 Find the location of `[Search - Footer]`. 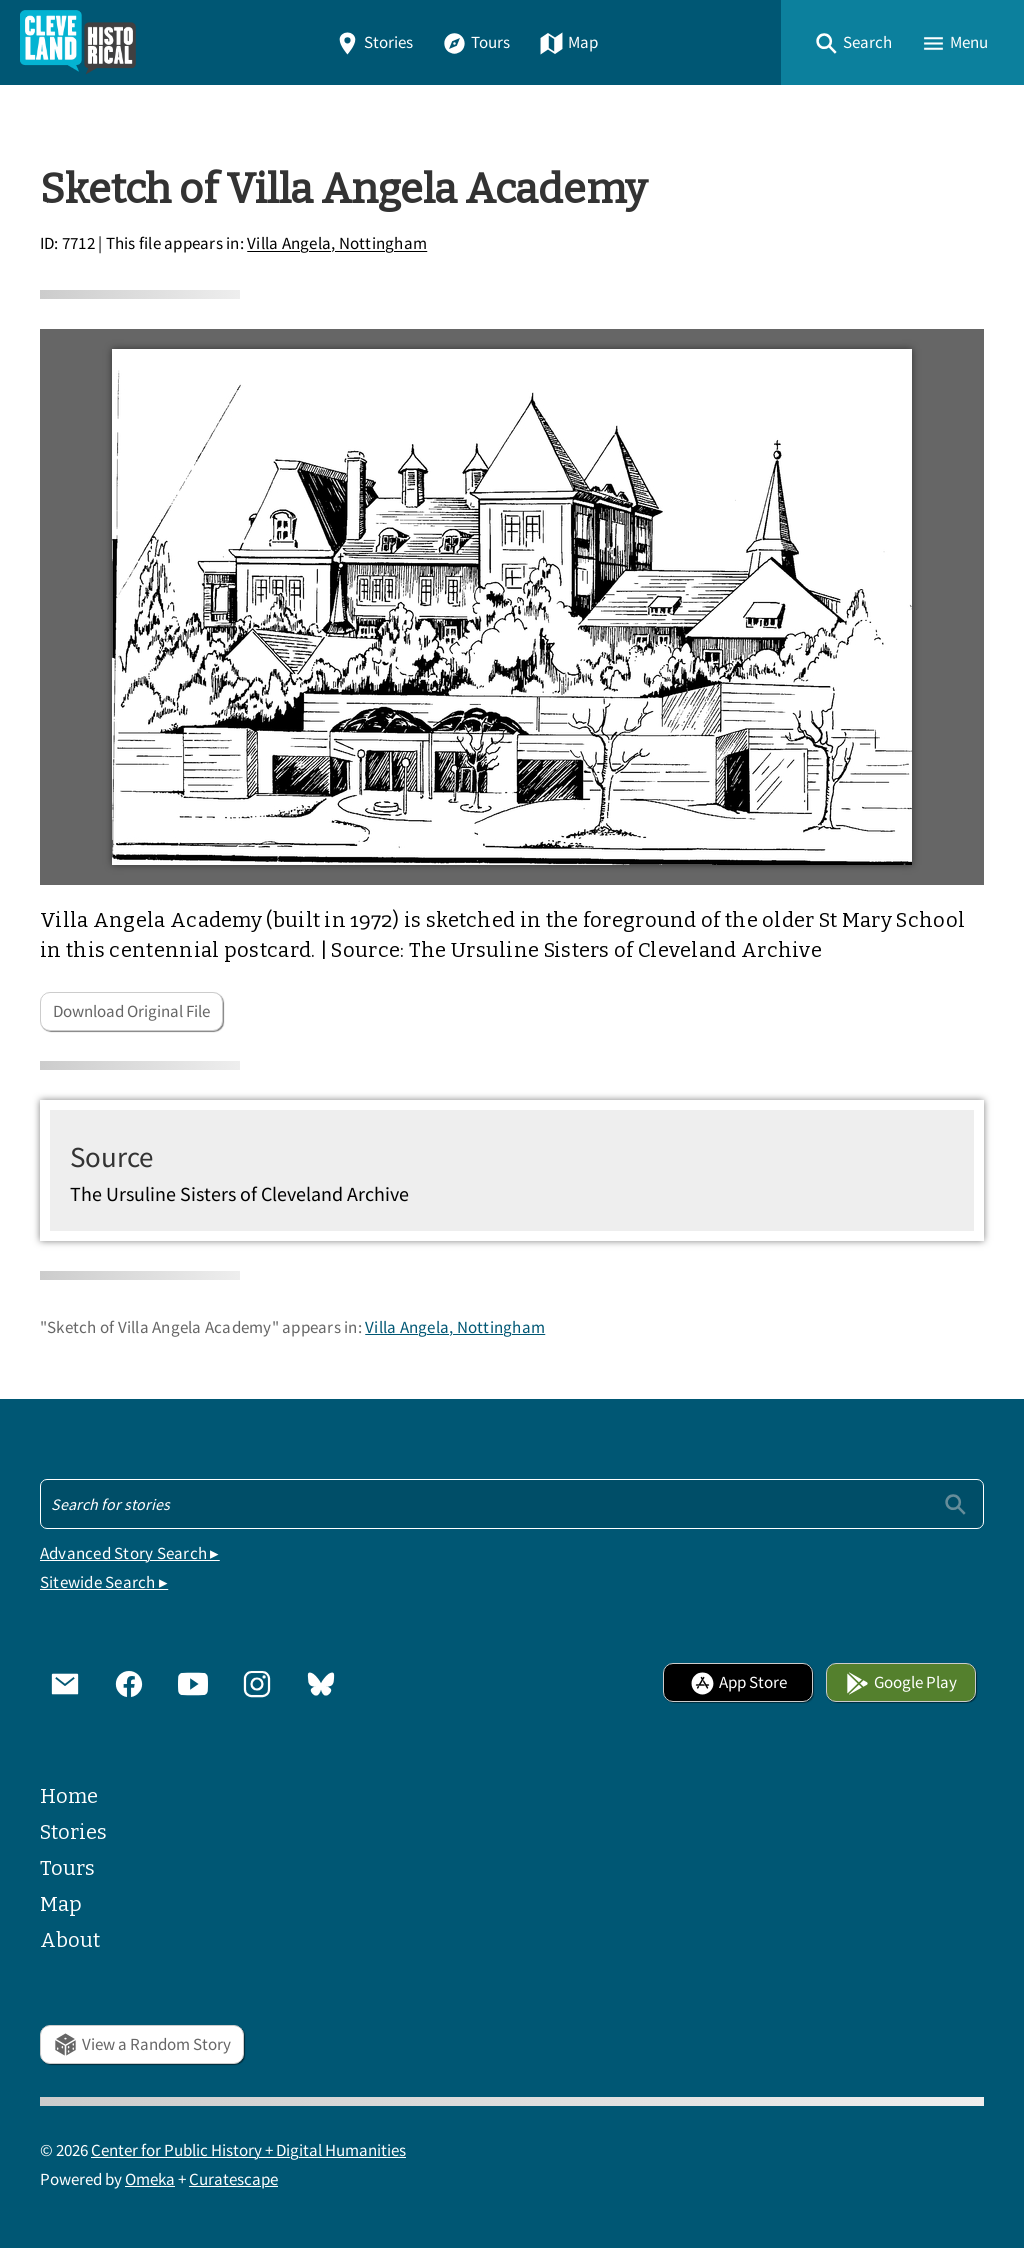

[Search - Footer] is located at coordinates (512, 1504).